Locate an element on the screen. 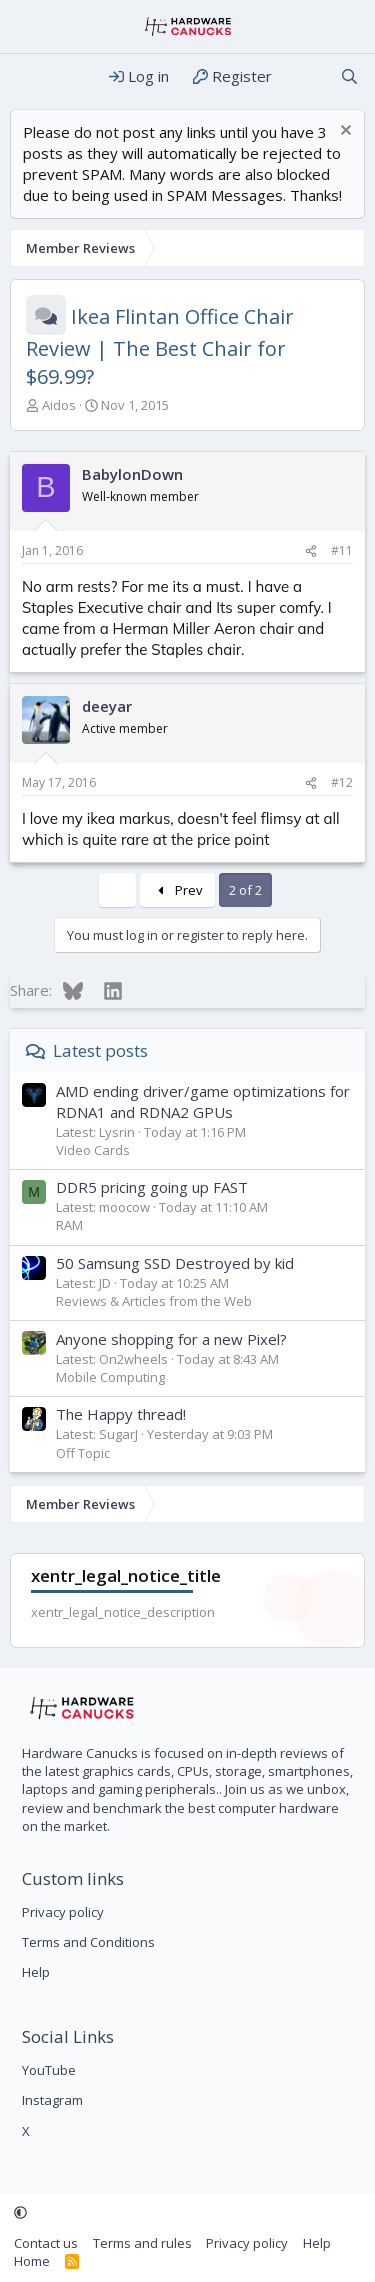 The width and height of the screenshot is (375, 2282). YouTube is located at coordinates (49, 2070).